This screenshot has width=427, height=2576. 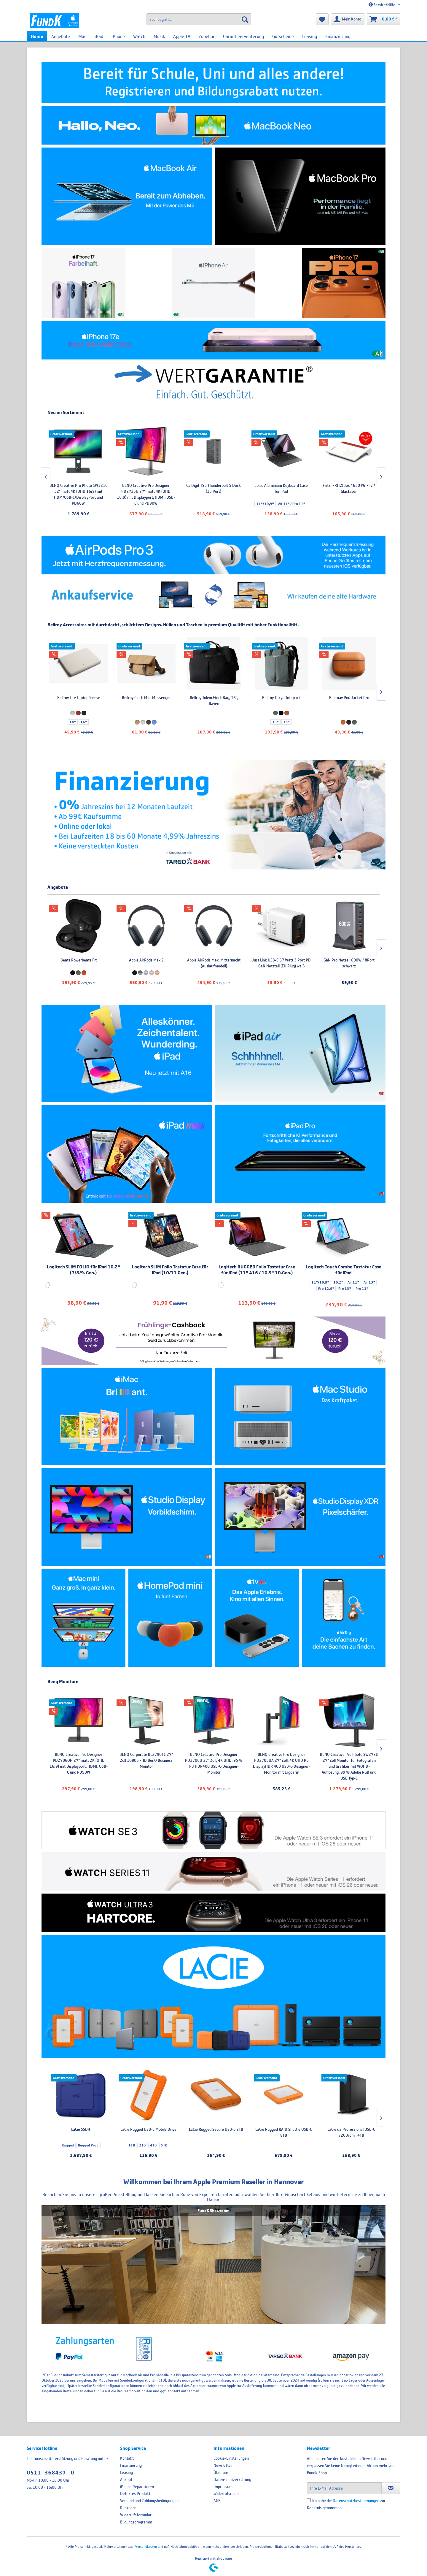 What do you see at coordinates (207, 697) in the screenshot?
I see `Bellroy Lite Laptop Sleeve` at bounding box center [207, 697].